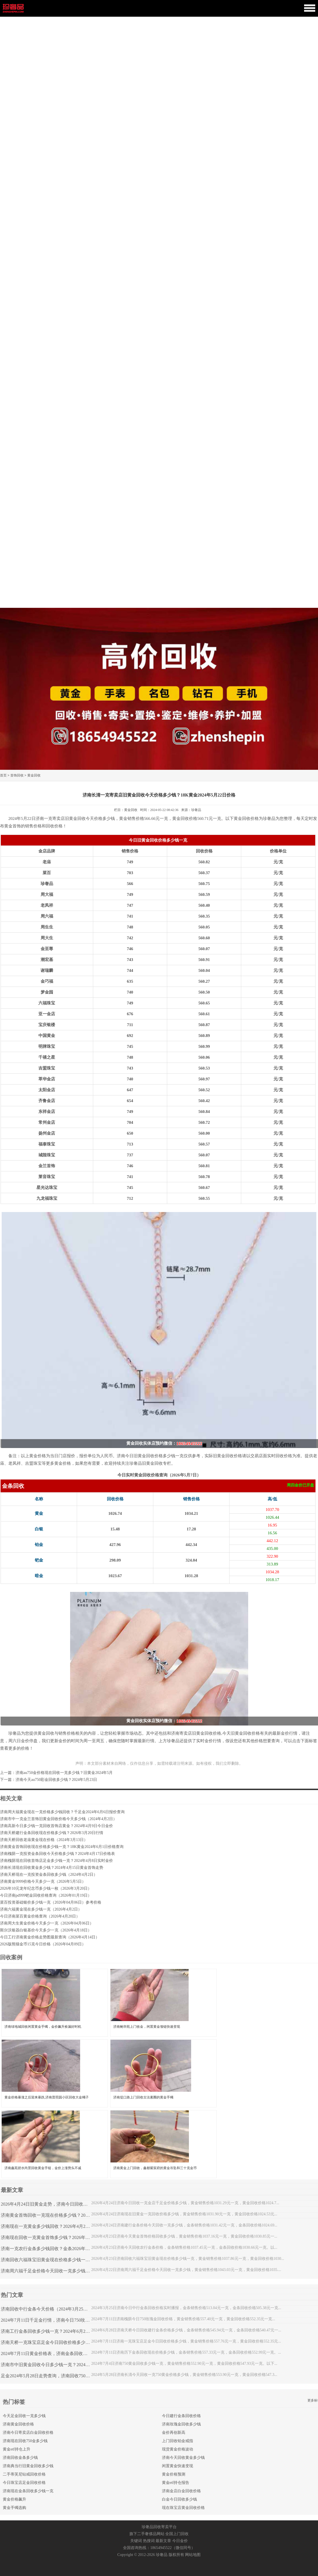 This screenshot has width=318, height=2576. Describe the element at coordinates (46, 2097) in the screenshot. I see `黄金价格暴涨之后迎来暴跌,济南普照园小区回收大金镯子` at that location.